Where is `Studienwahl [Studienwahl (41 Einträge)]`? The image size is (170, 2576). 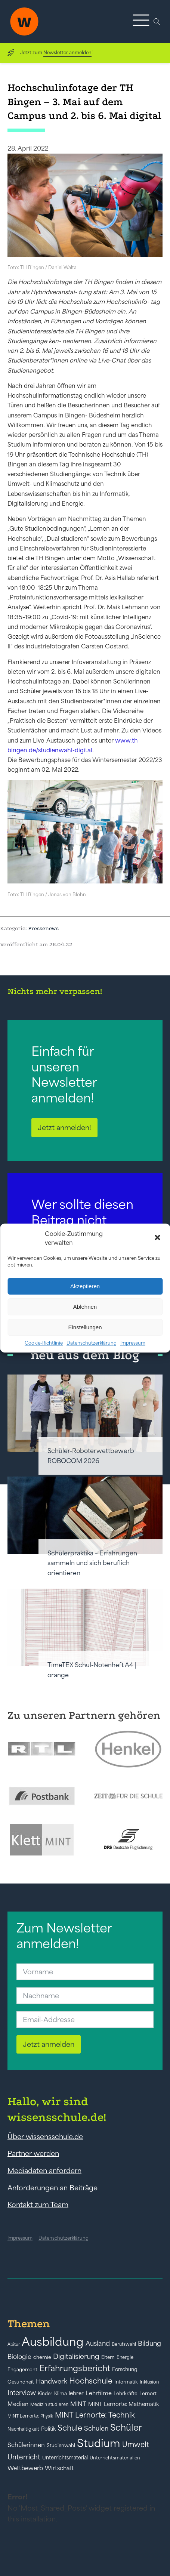
Studienwahl [Studienwahl (41 Einträge)] is located at coordinates (61, 2445).